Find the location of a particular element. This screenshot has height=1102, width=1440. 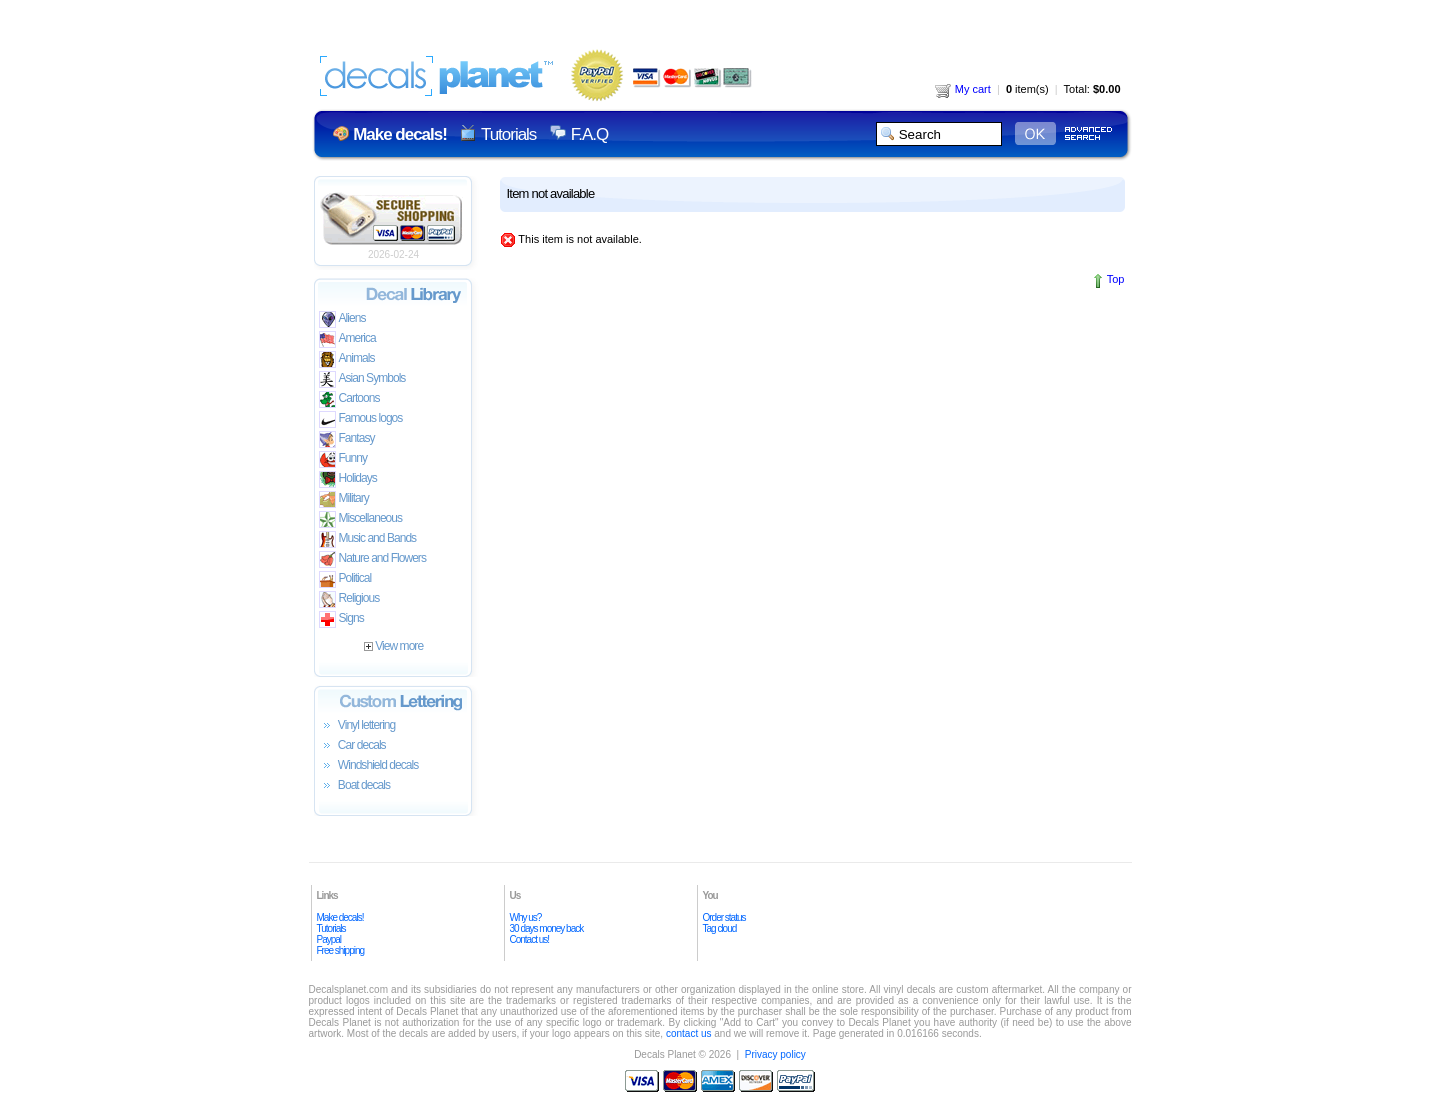

Signs is located at coordinates (341, 619).